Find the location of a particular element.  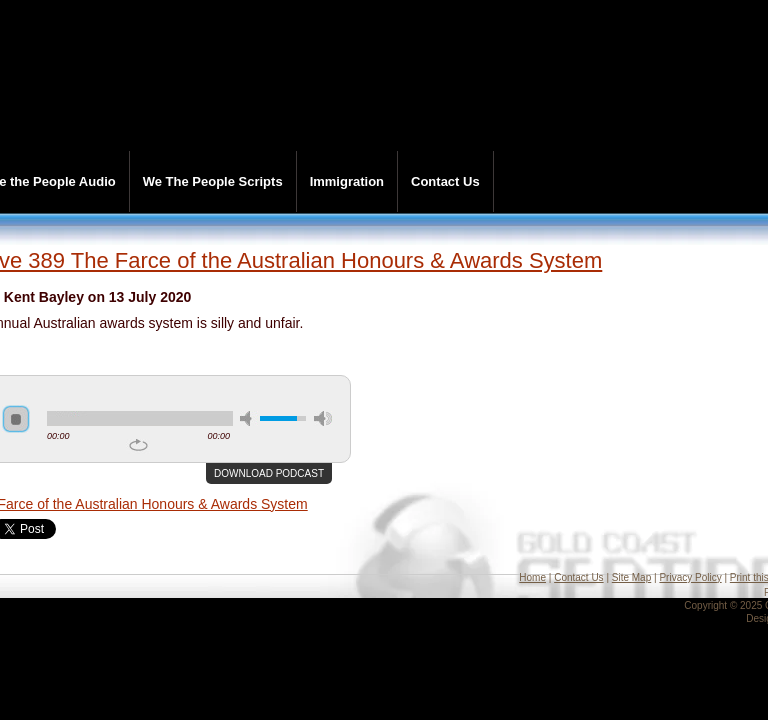

Contact Us is located at coordinates (445, 181).